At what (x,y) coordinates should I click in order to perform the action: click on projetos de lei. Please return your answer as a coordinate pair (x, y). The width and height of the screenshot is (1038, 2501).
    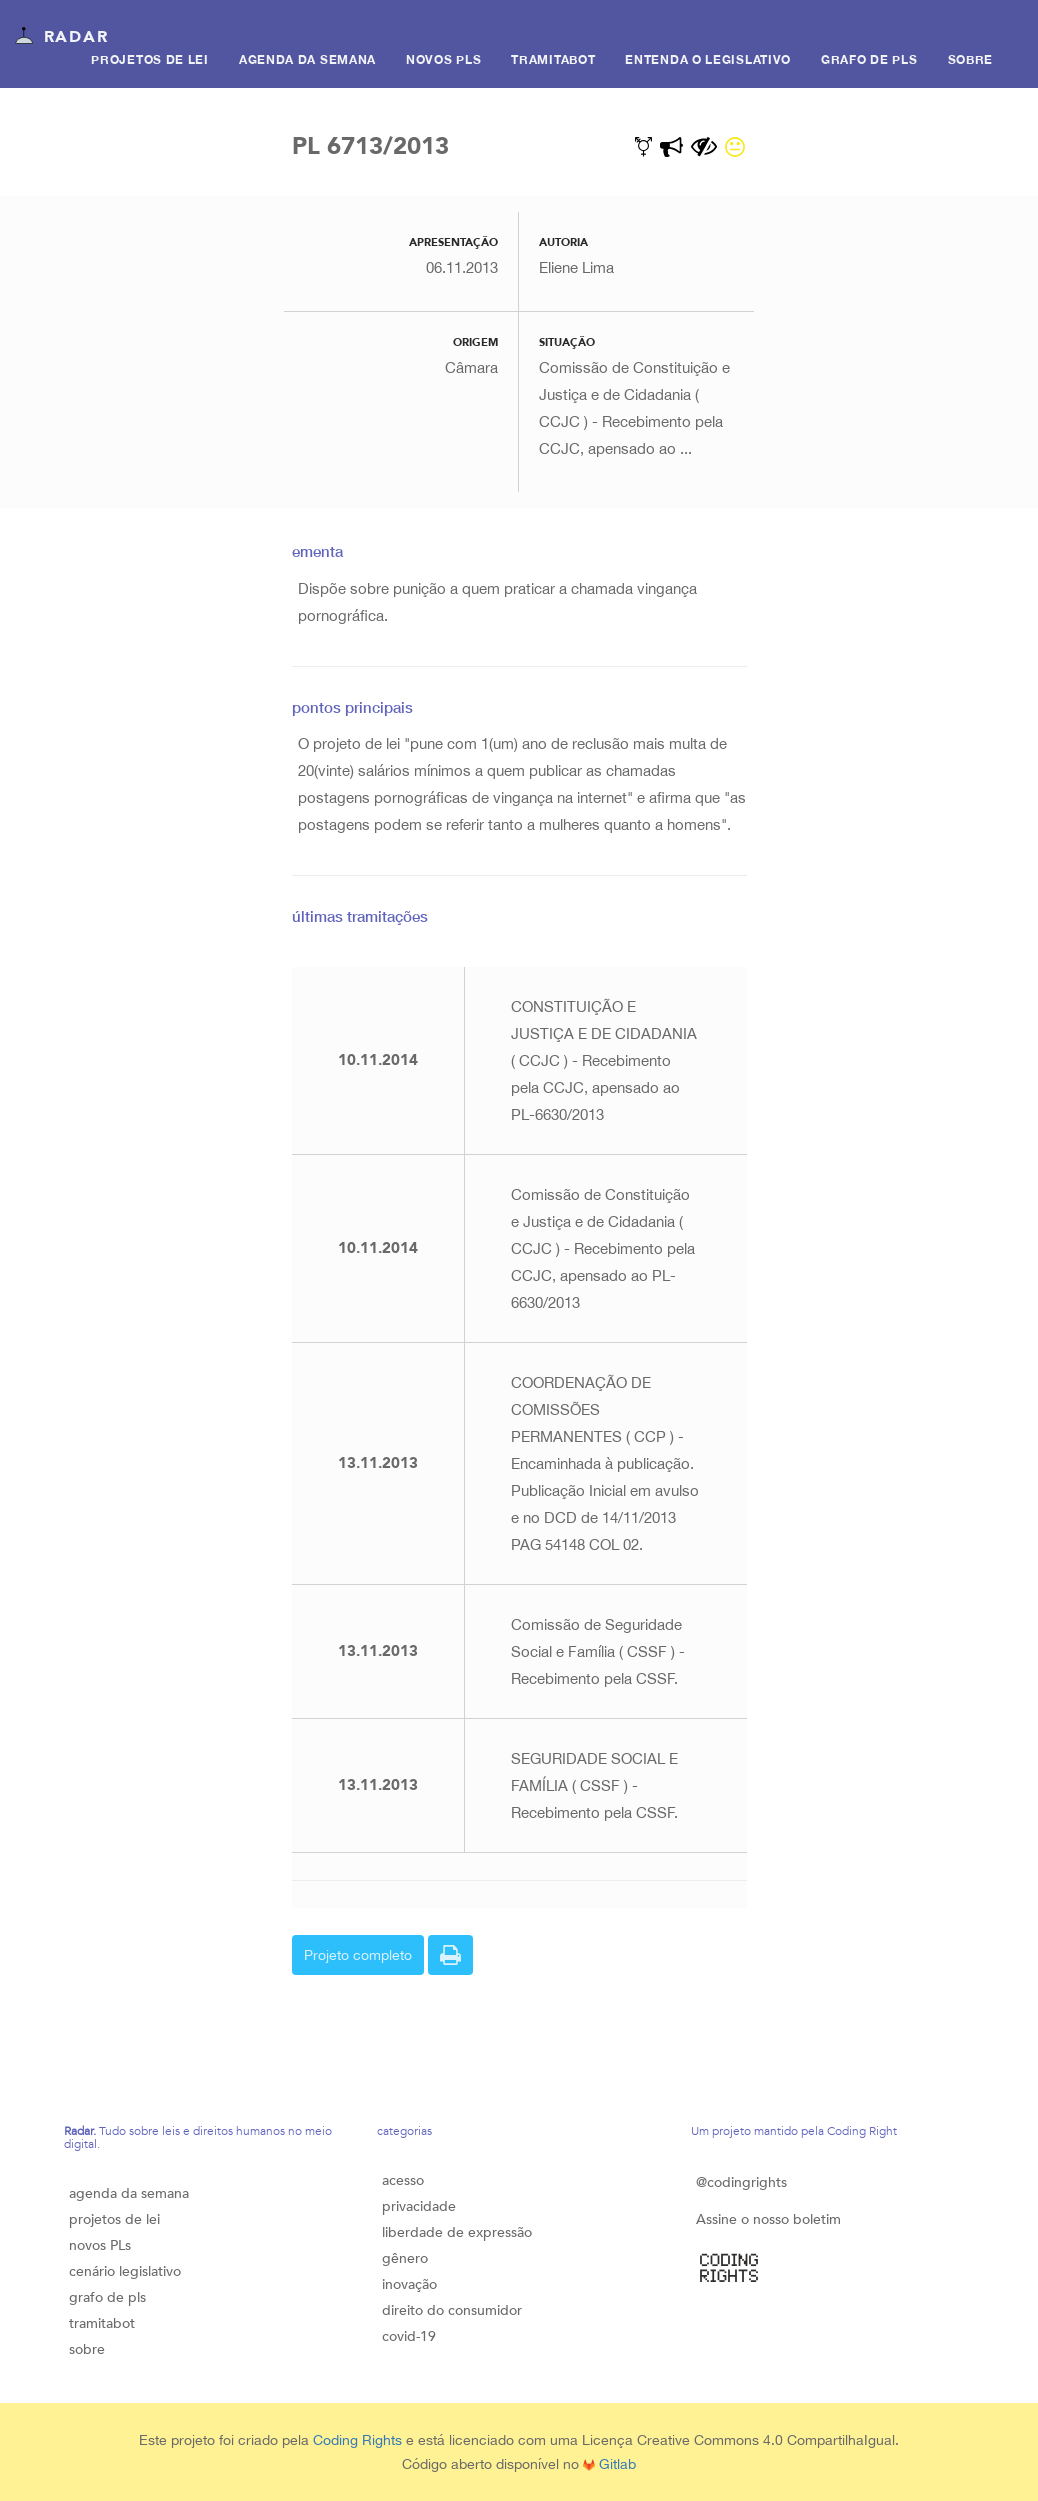
    Looking at the image, I should click on (114, 2219).